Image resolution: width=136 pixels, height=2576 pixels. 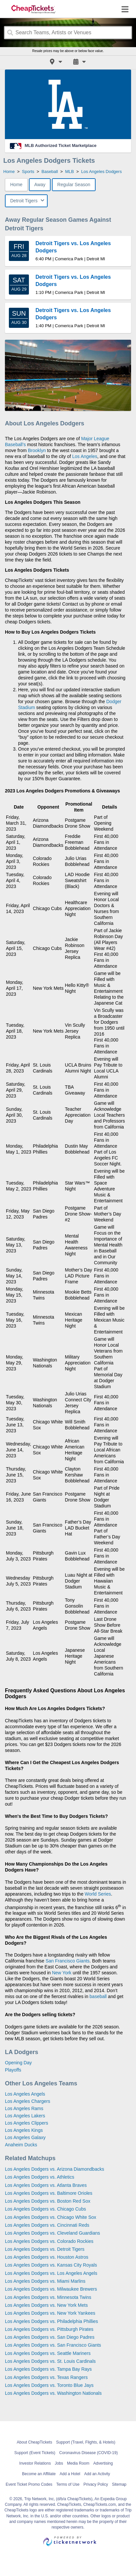 What do you see at coordinates (25, 2137) in the screenshot?
I see `Los Angeles Galaxy` at bounding box center [25, 2137].